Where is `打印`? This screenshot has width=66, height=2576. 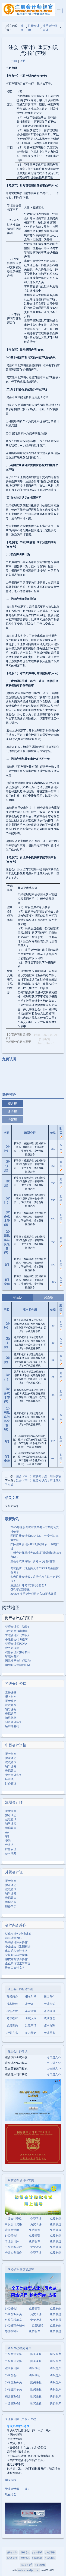 打印 is located at coordinates (14, 61).